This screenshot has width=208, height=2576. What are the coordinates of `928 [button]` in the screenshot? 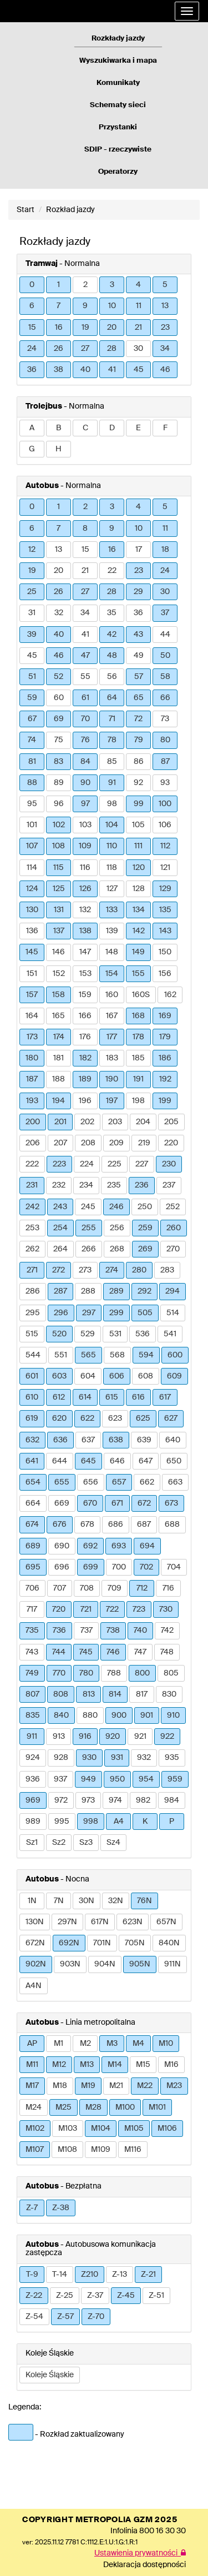 It's located at (61, 1758).